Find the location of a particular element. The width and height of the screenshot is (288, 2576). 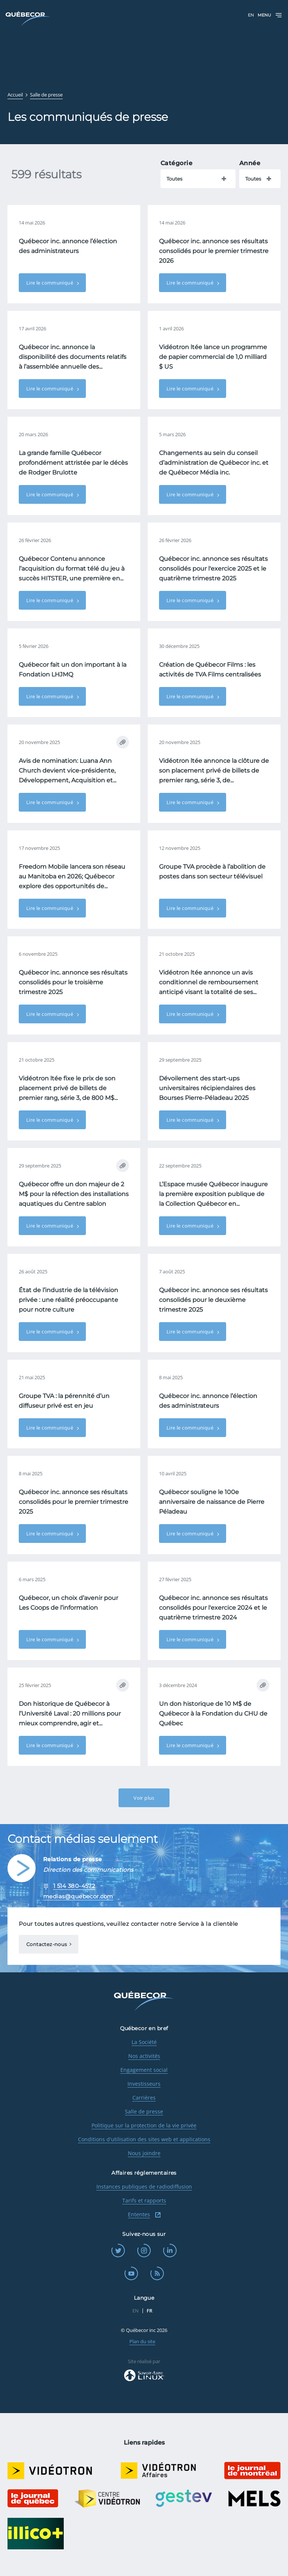

Lire le communiqué is located at coordinates (50, 282).